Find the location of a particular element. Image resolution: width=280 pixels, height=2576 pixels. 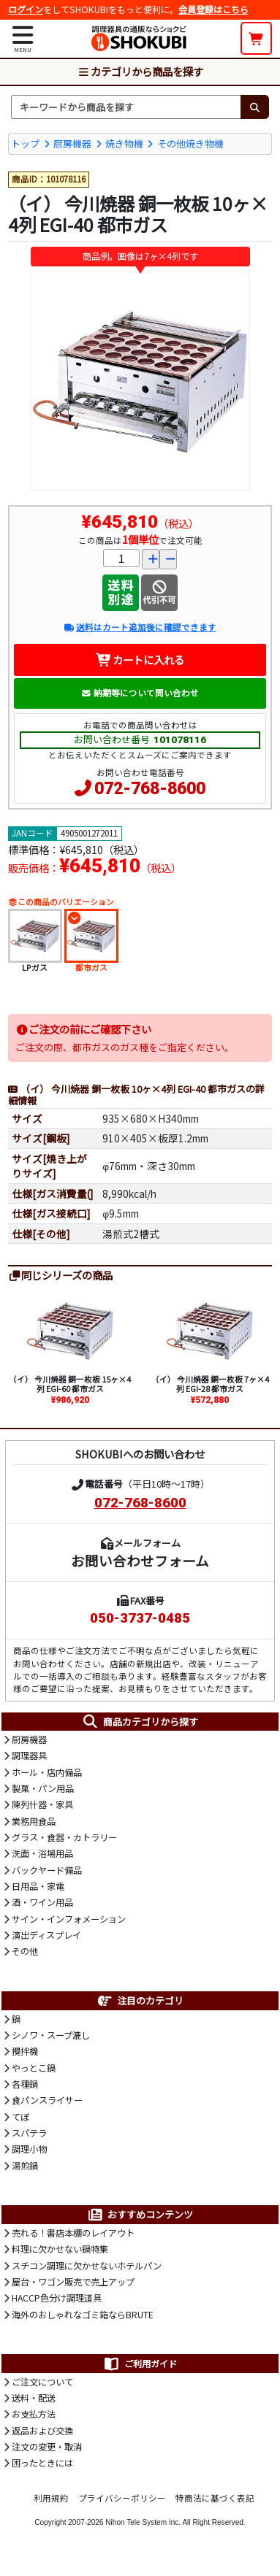

スパテラ is located at coordinates (29, 2132).